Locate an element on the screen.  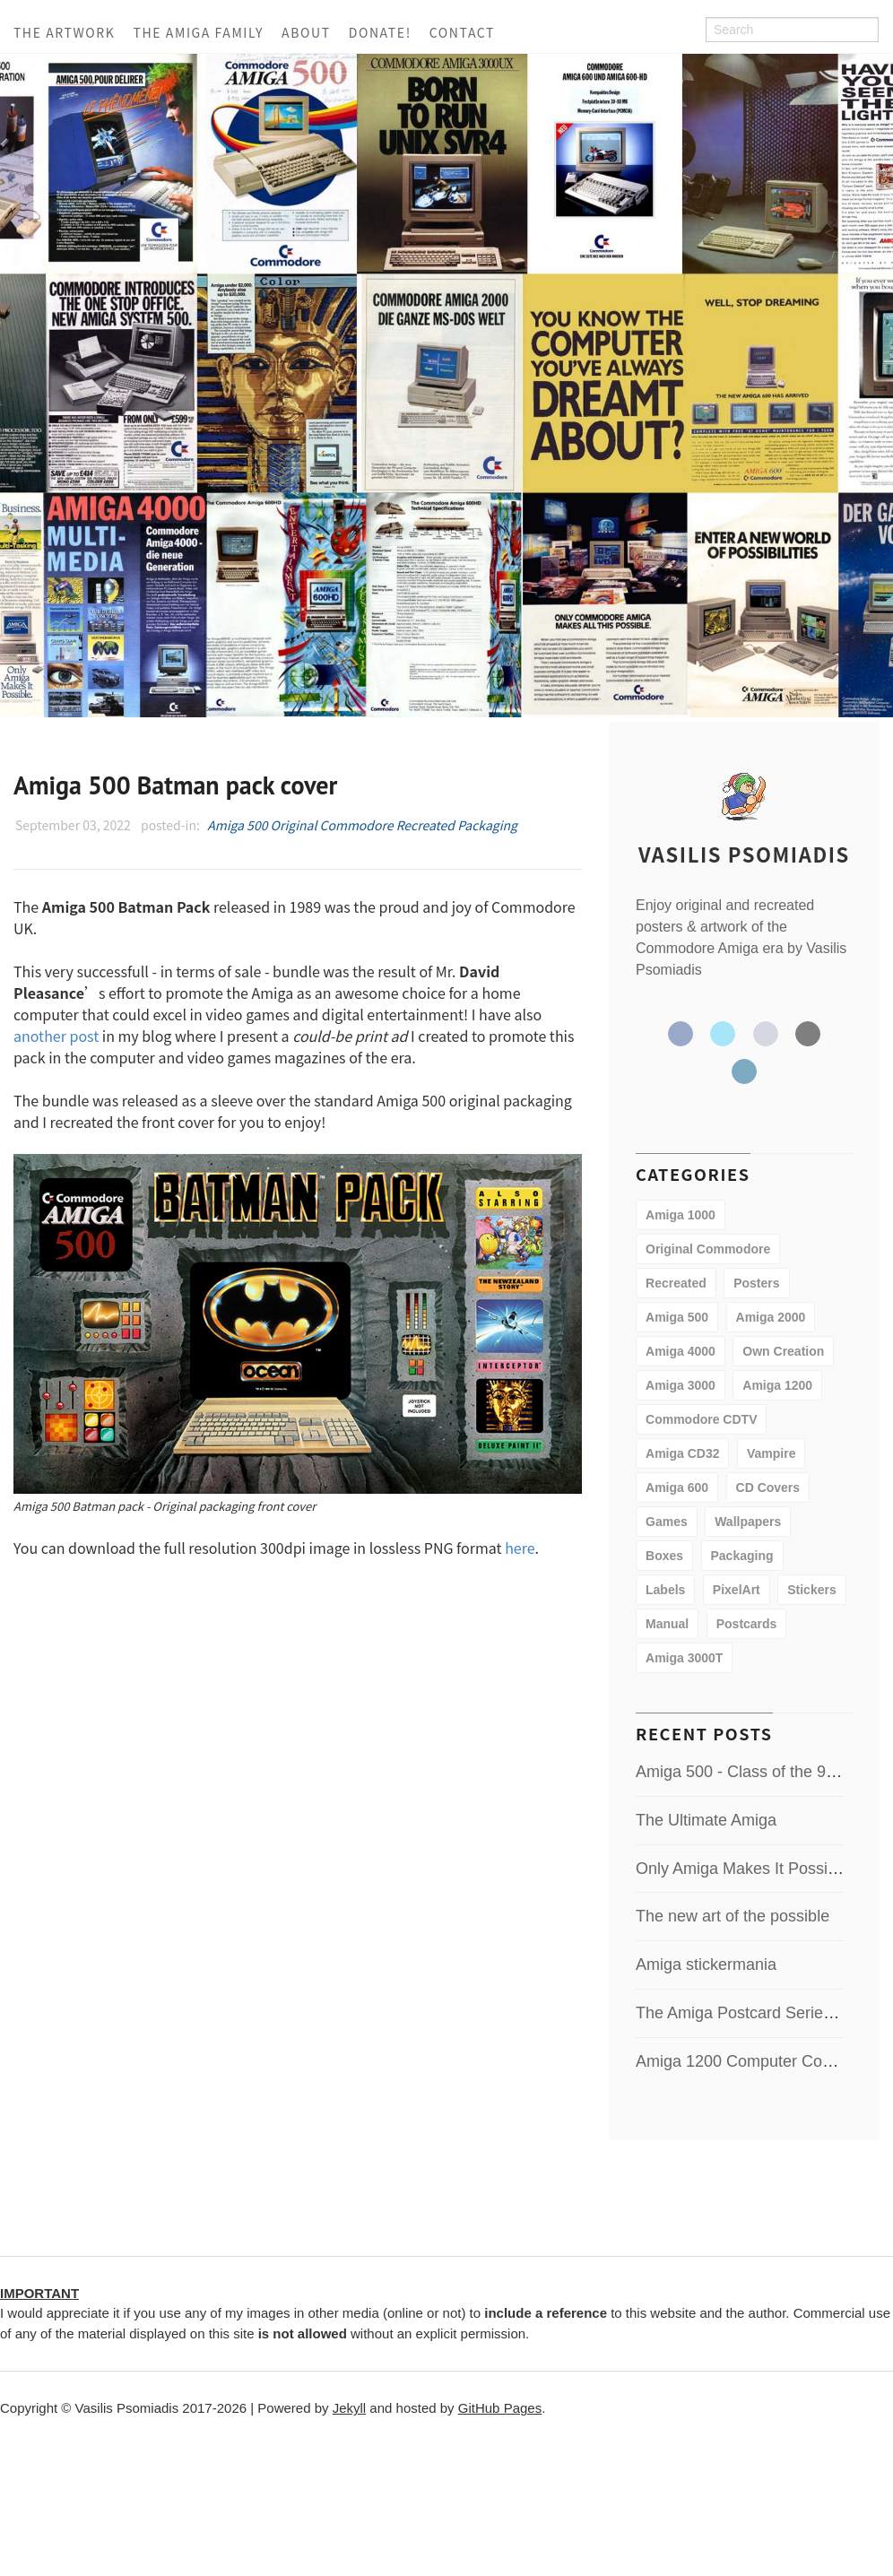
Only Amiga Makes It Possible! is located at coordinates (745, 1869).